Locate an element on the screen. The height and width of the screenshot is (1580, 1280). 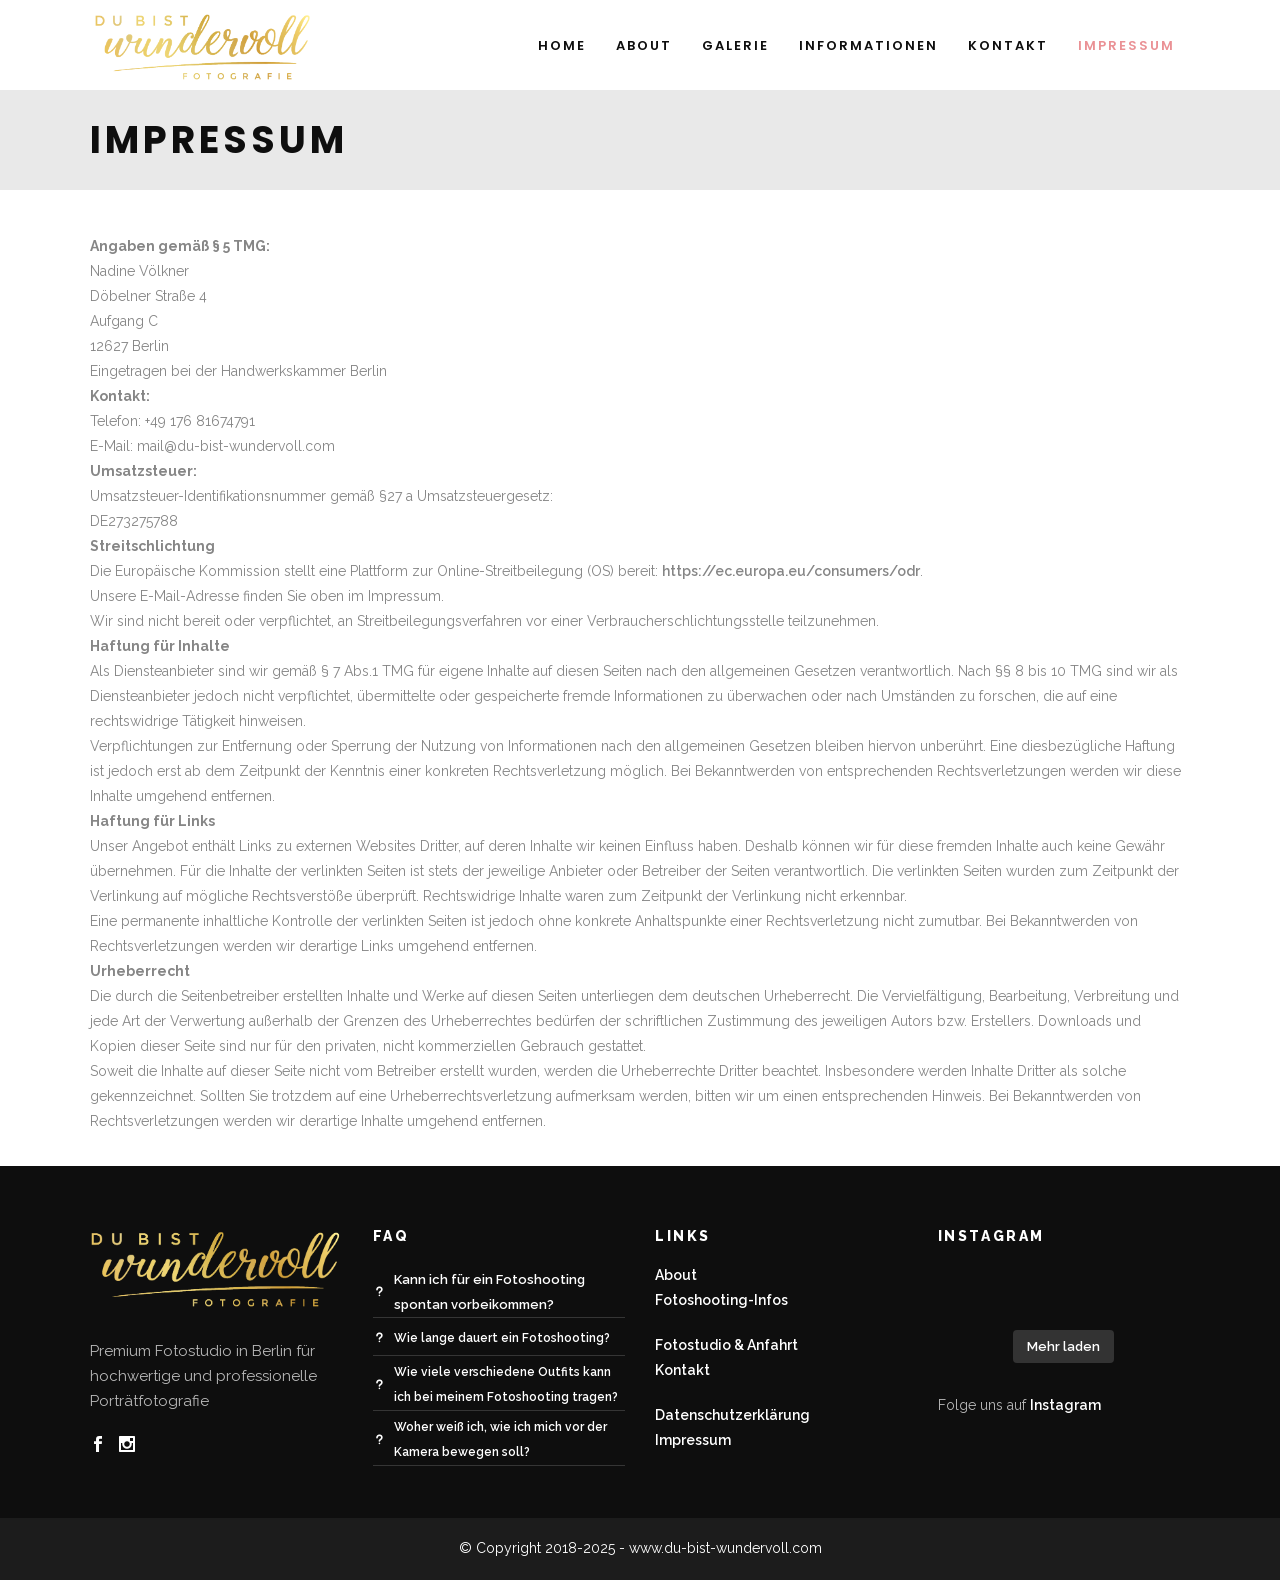
Impressum is located at coordinates (693, 1440).